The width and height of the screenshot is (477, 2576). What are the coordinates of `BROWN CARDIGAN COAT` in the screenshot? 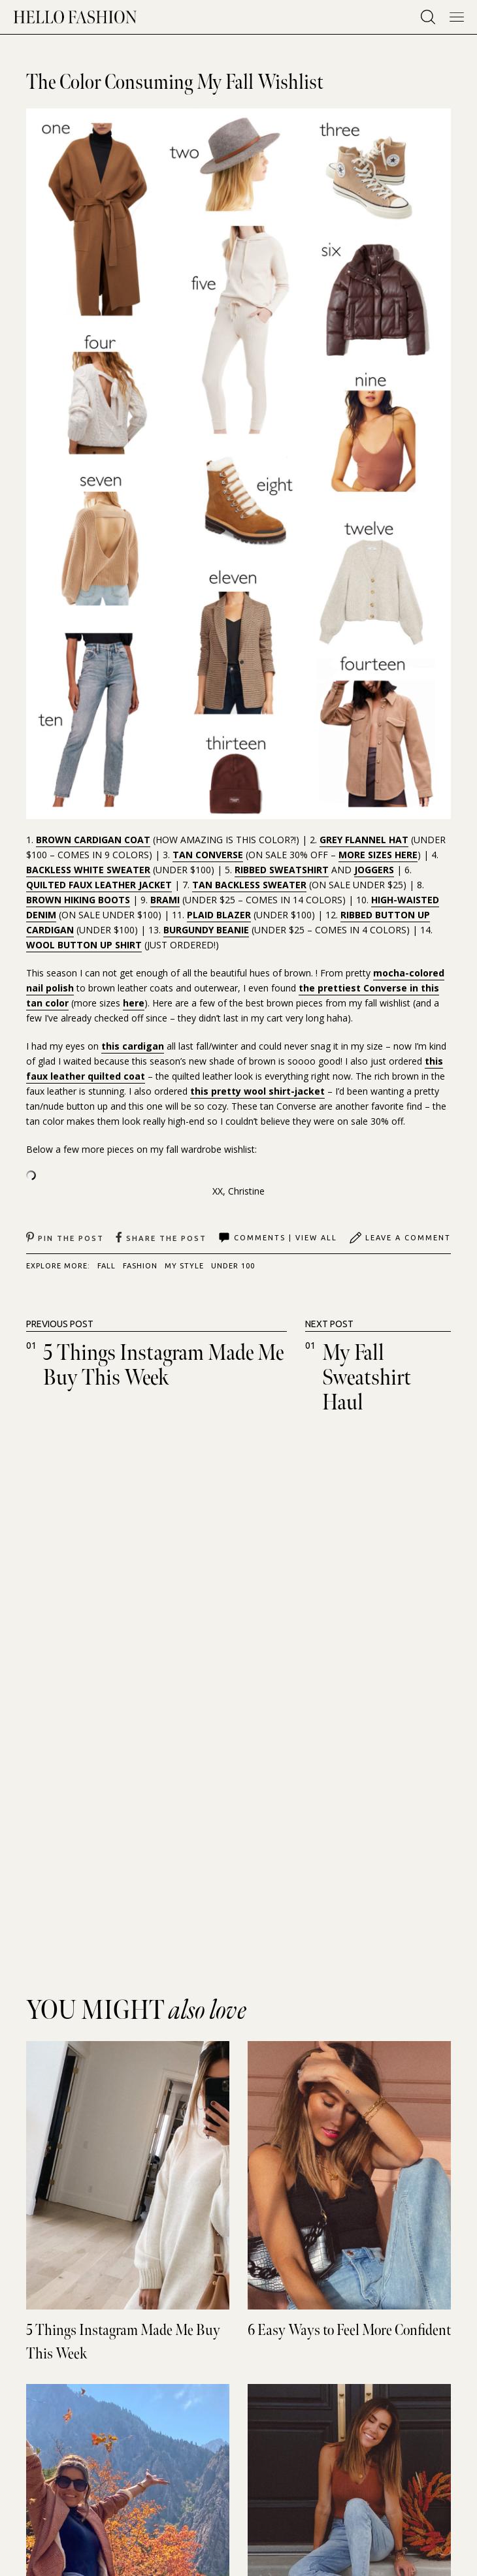 It's located at (93, 839).